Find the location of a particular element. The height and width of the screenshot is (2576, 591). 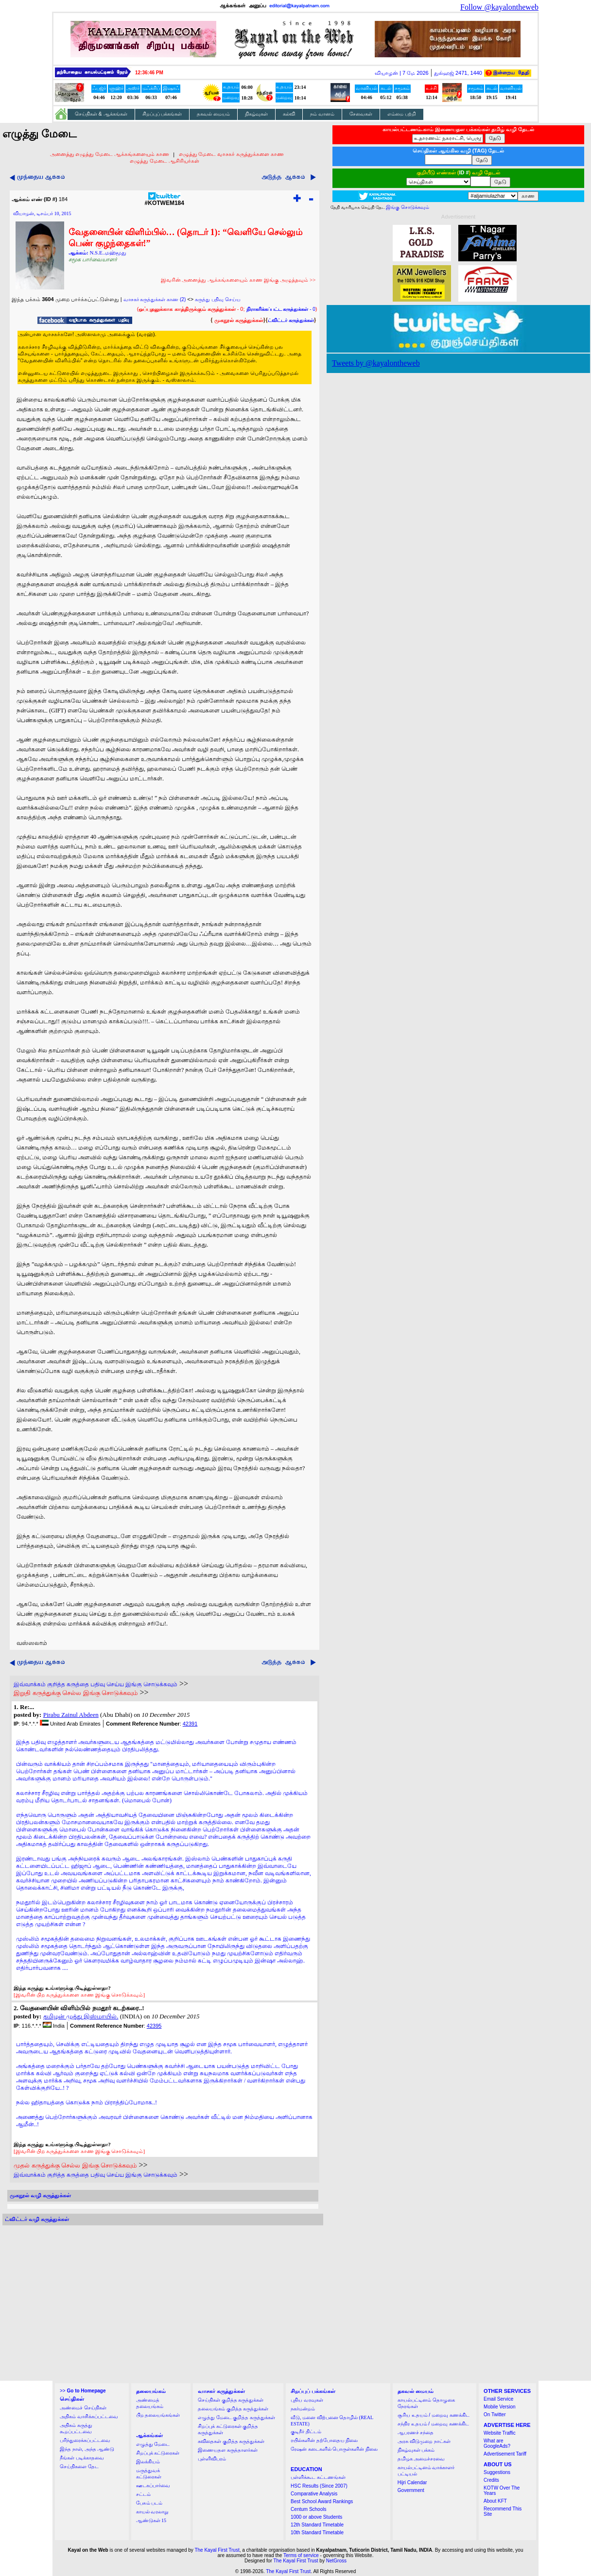

எம்மை பற்றி is located at coordinates (401, 114).